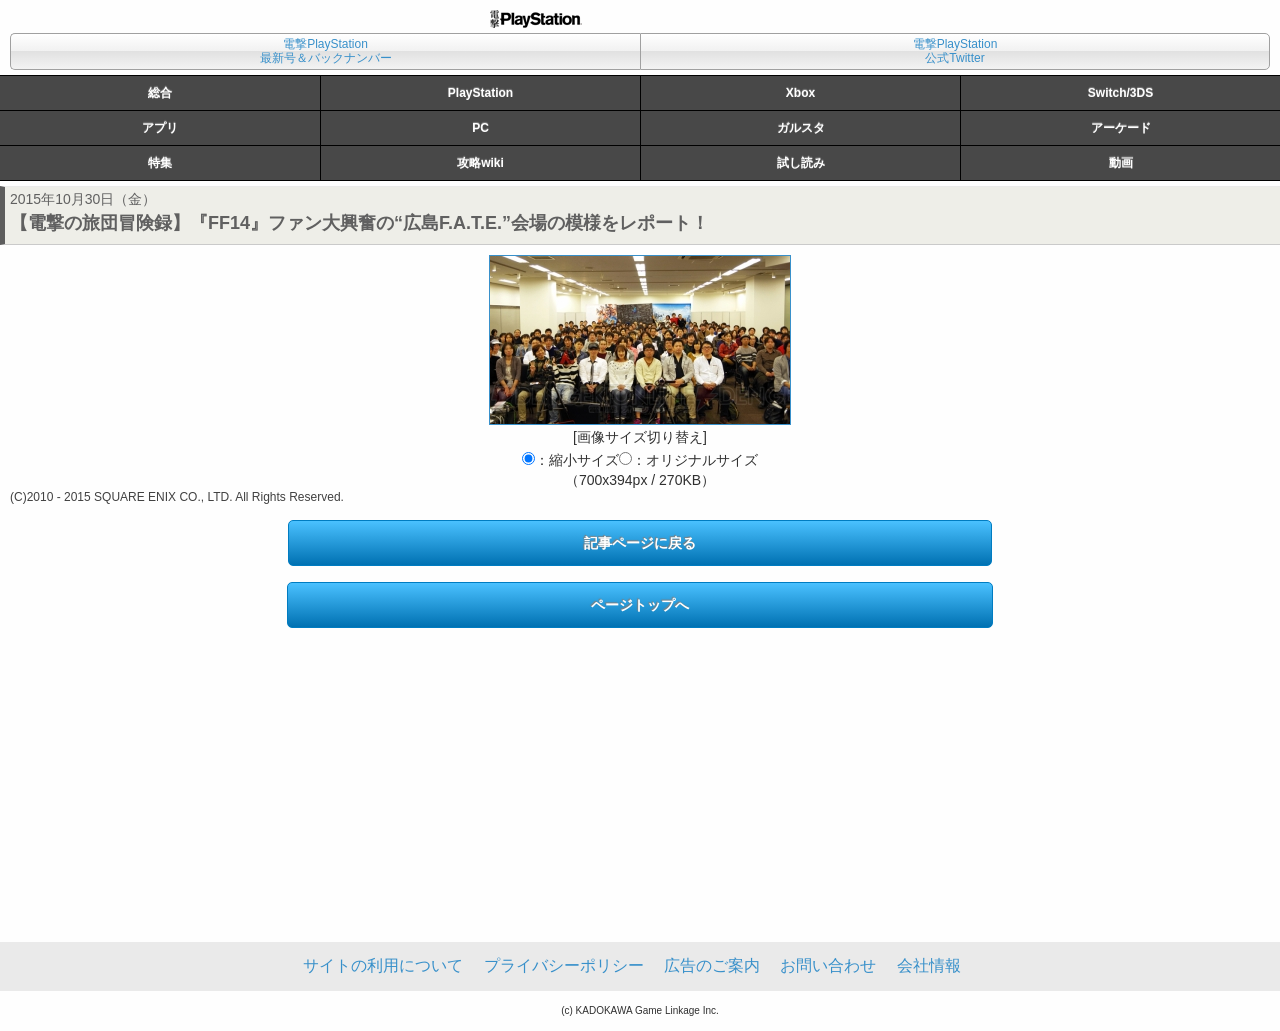 This screenshot has height=1031, width=1280. Describe the element at coordinates (801, 163) in the screenshot. I see `試し読み` at that location.